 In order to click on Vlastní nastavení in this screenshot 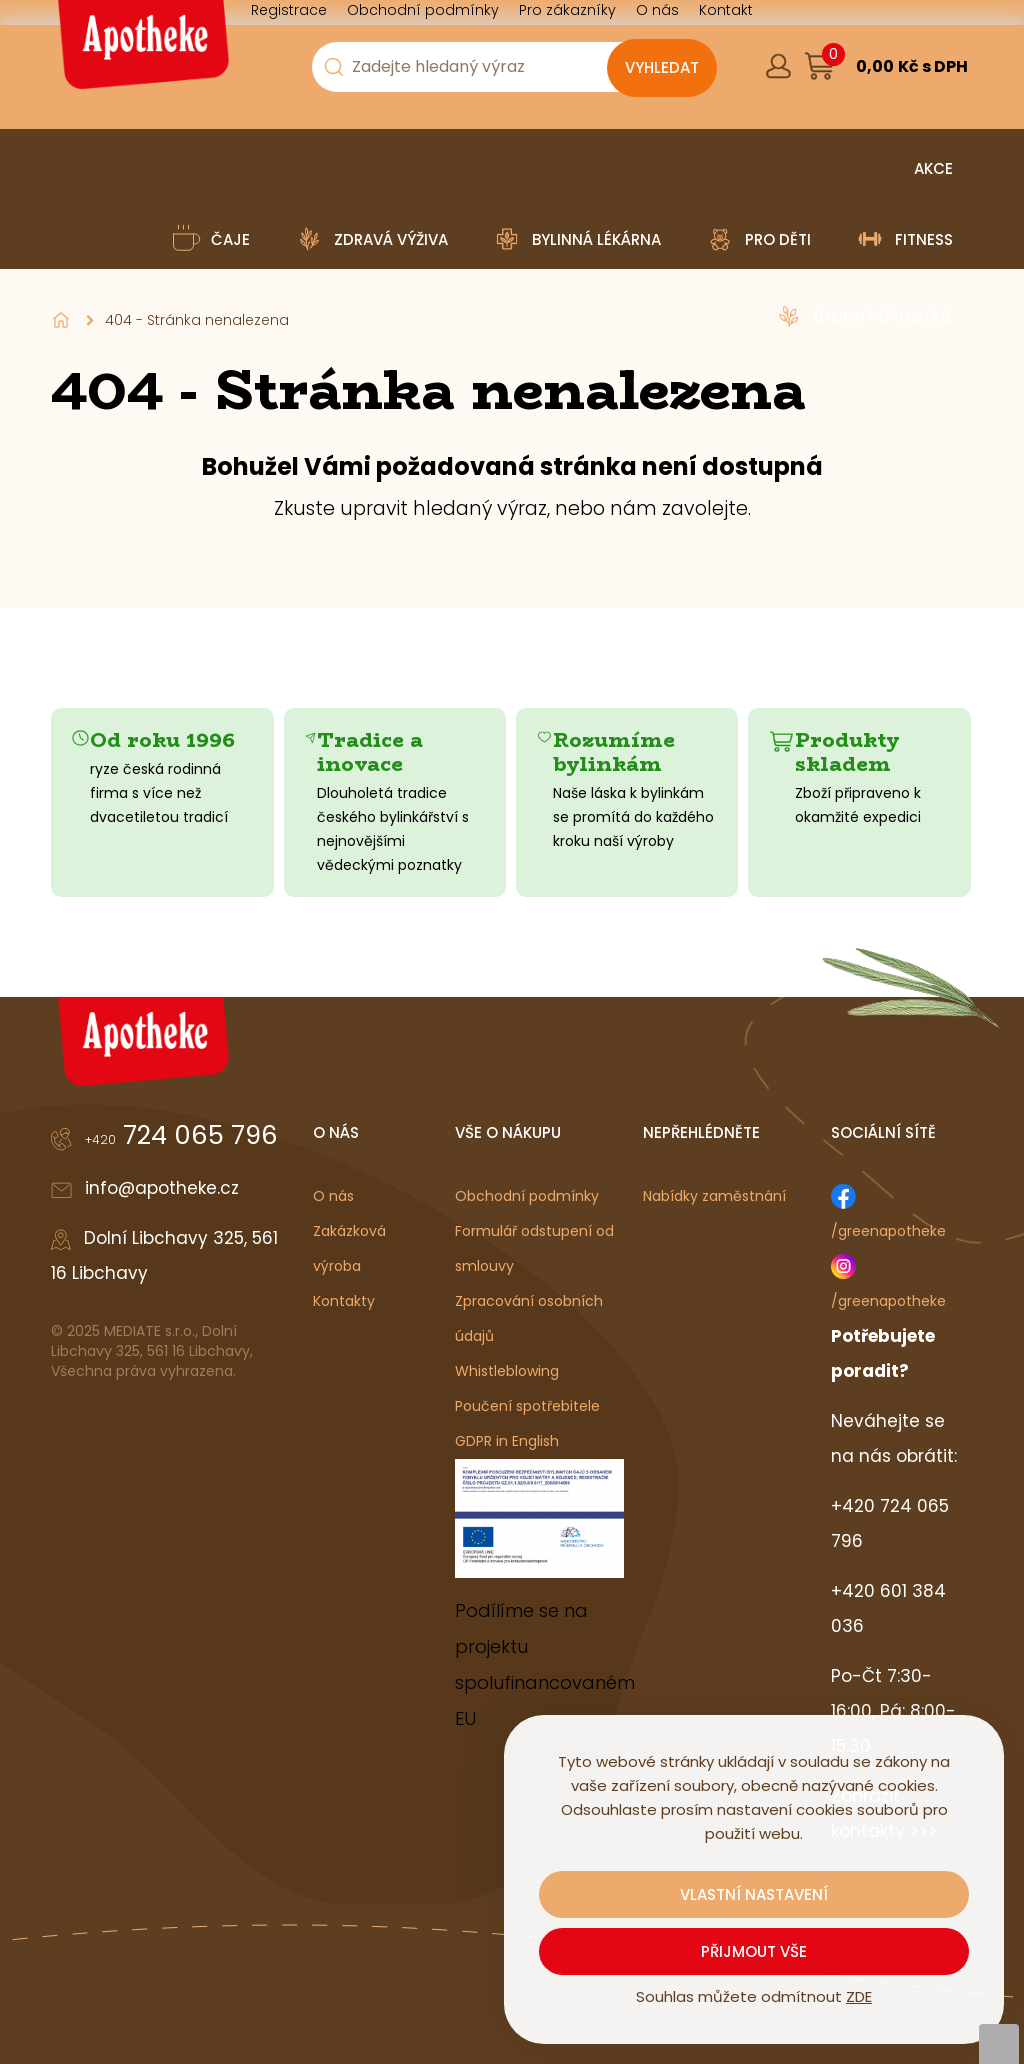, I will do `click(754, 1894)`.